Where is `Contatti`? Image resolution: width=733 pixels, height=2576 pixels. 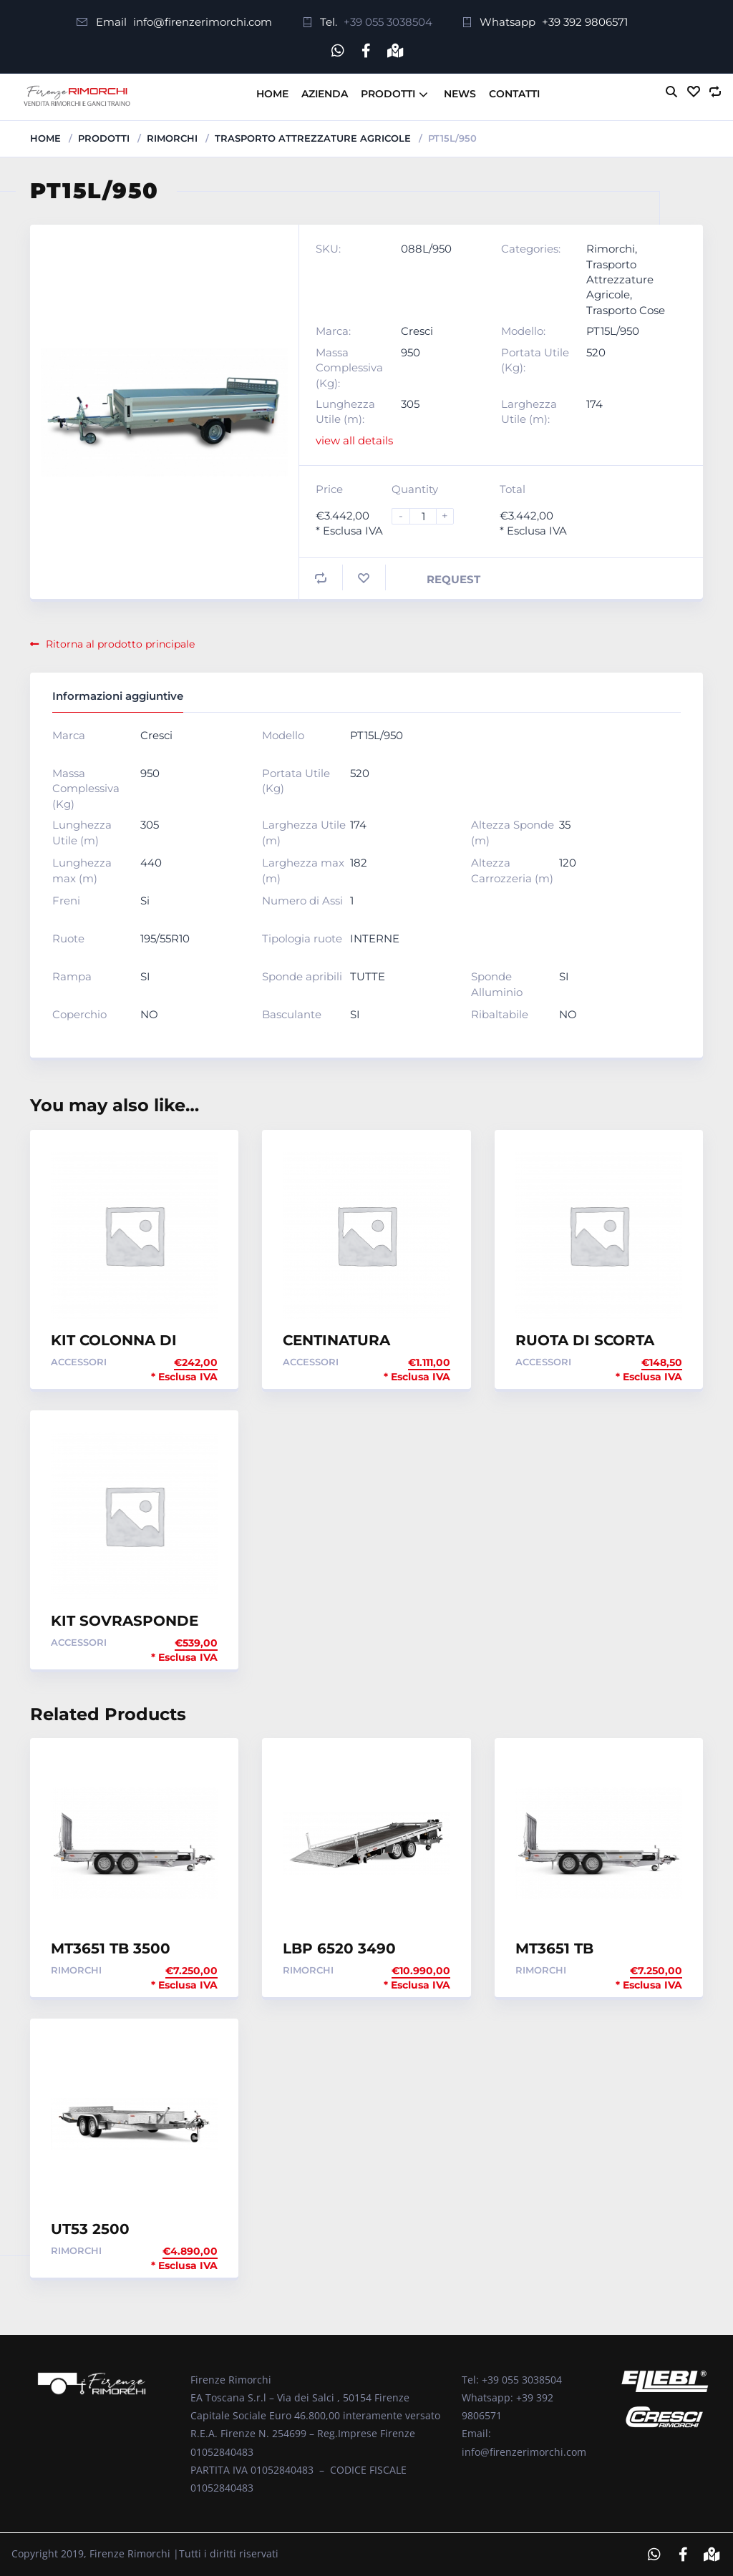 Contatti is located at coordinates (514, 93).